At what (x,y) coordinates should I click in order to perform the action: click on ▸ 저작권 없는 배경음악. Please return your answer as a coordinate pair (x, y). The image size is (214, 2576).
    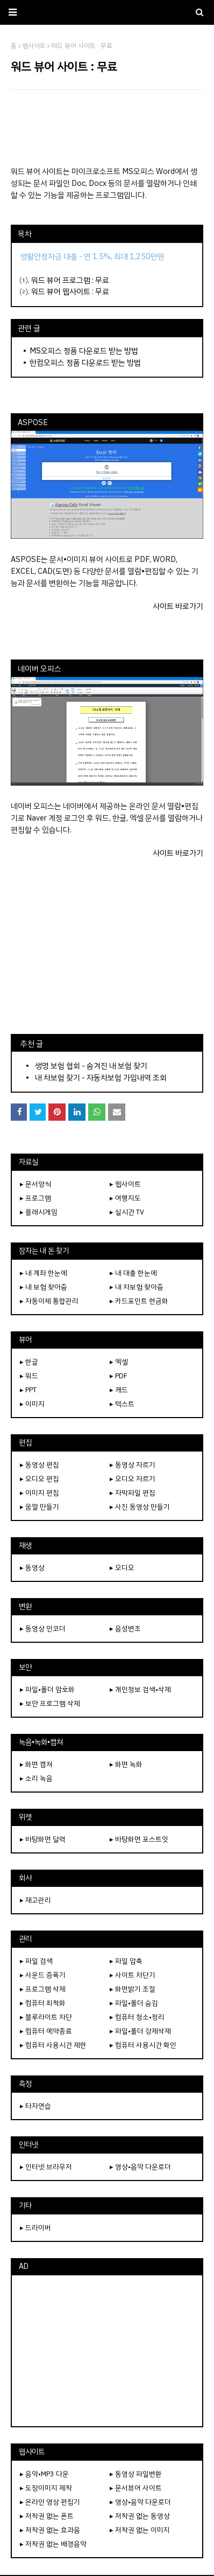
    Looking at the image, I should click on (53, 2544).